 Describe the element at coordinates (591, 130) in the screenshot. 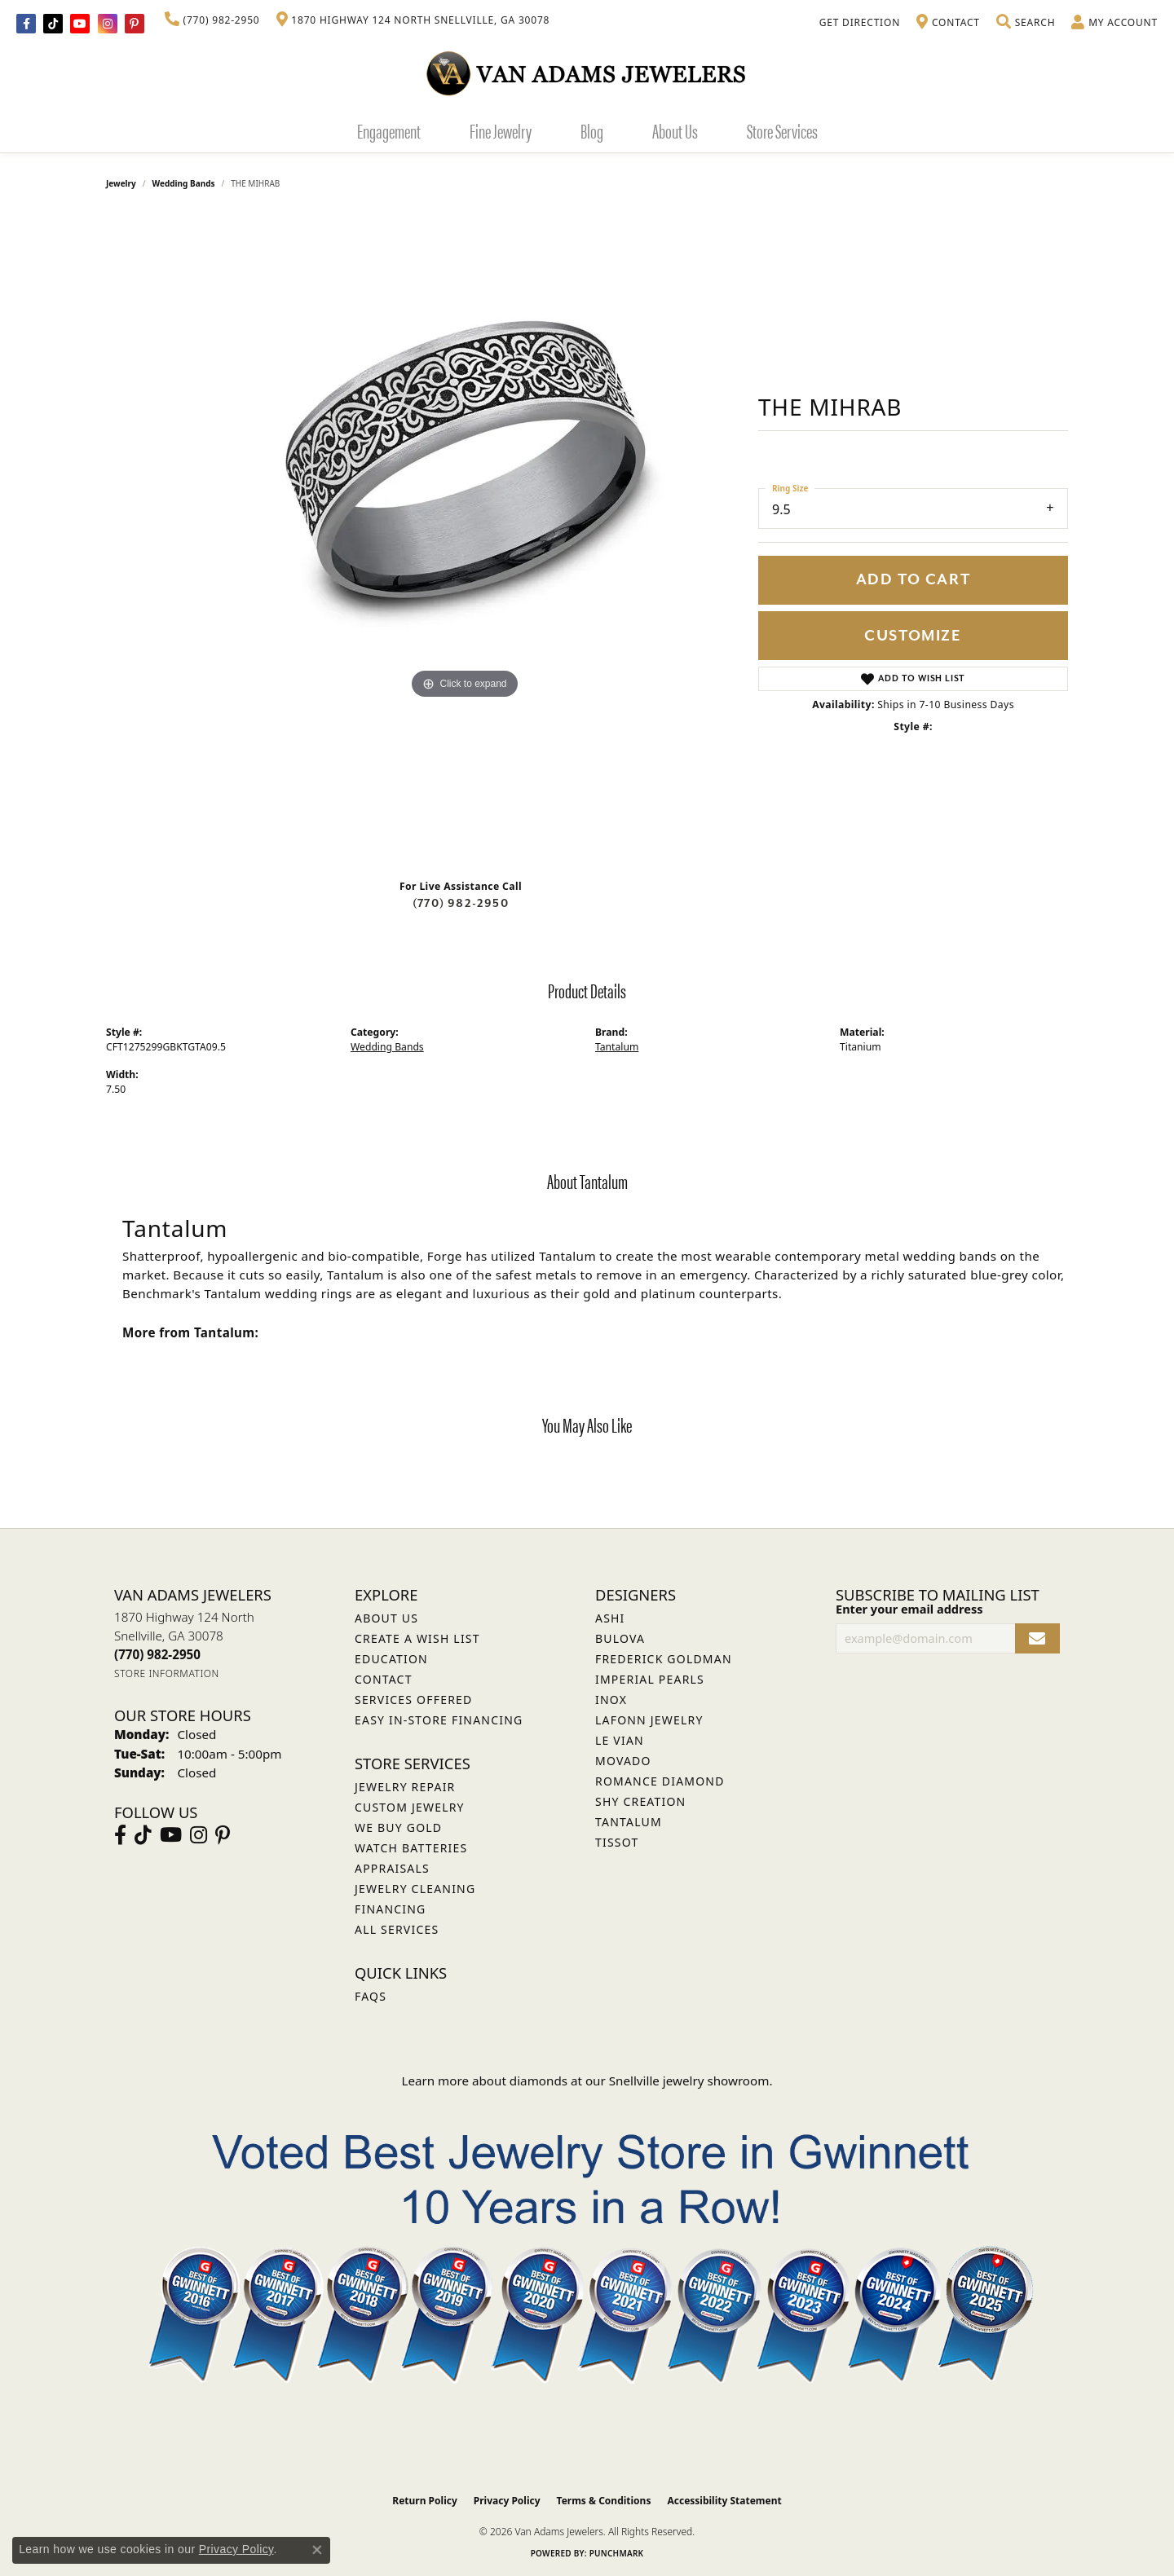

I see `Blog` at that location.